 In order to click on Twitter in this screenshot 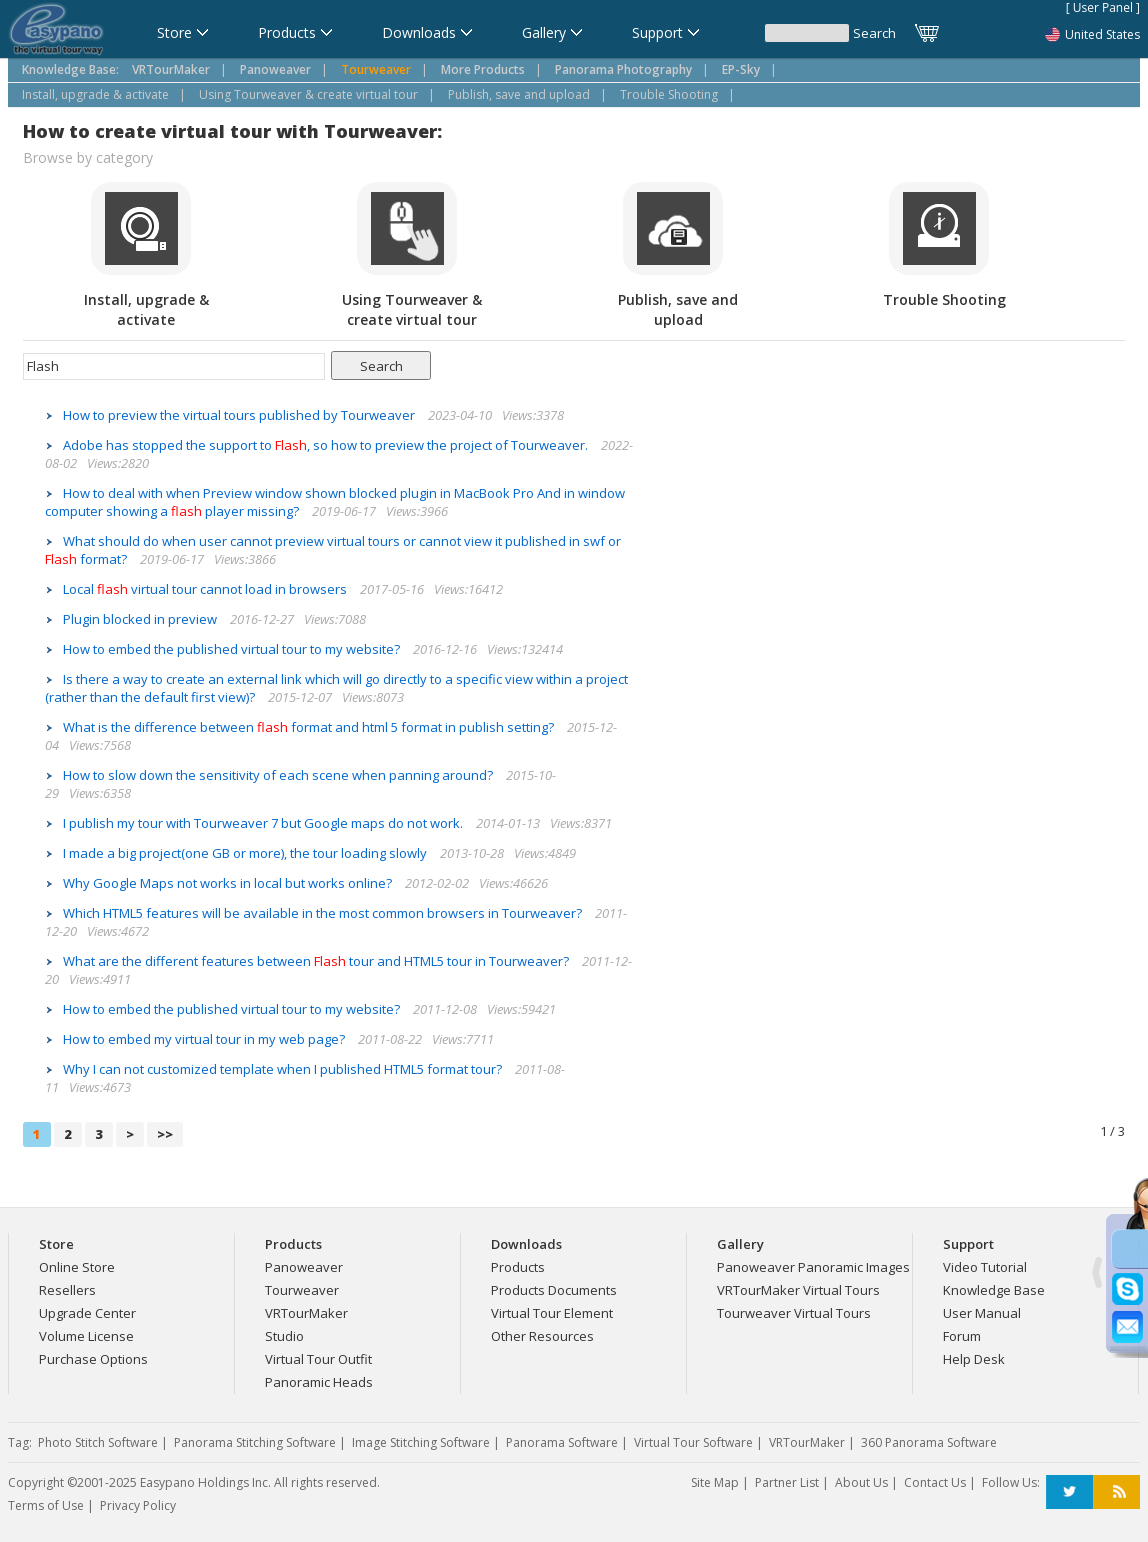, I will do `click(1069, 1492)`.